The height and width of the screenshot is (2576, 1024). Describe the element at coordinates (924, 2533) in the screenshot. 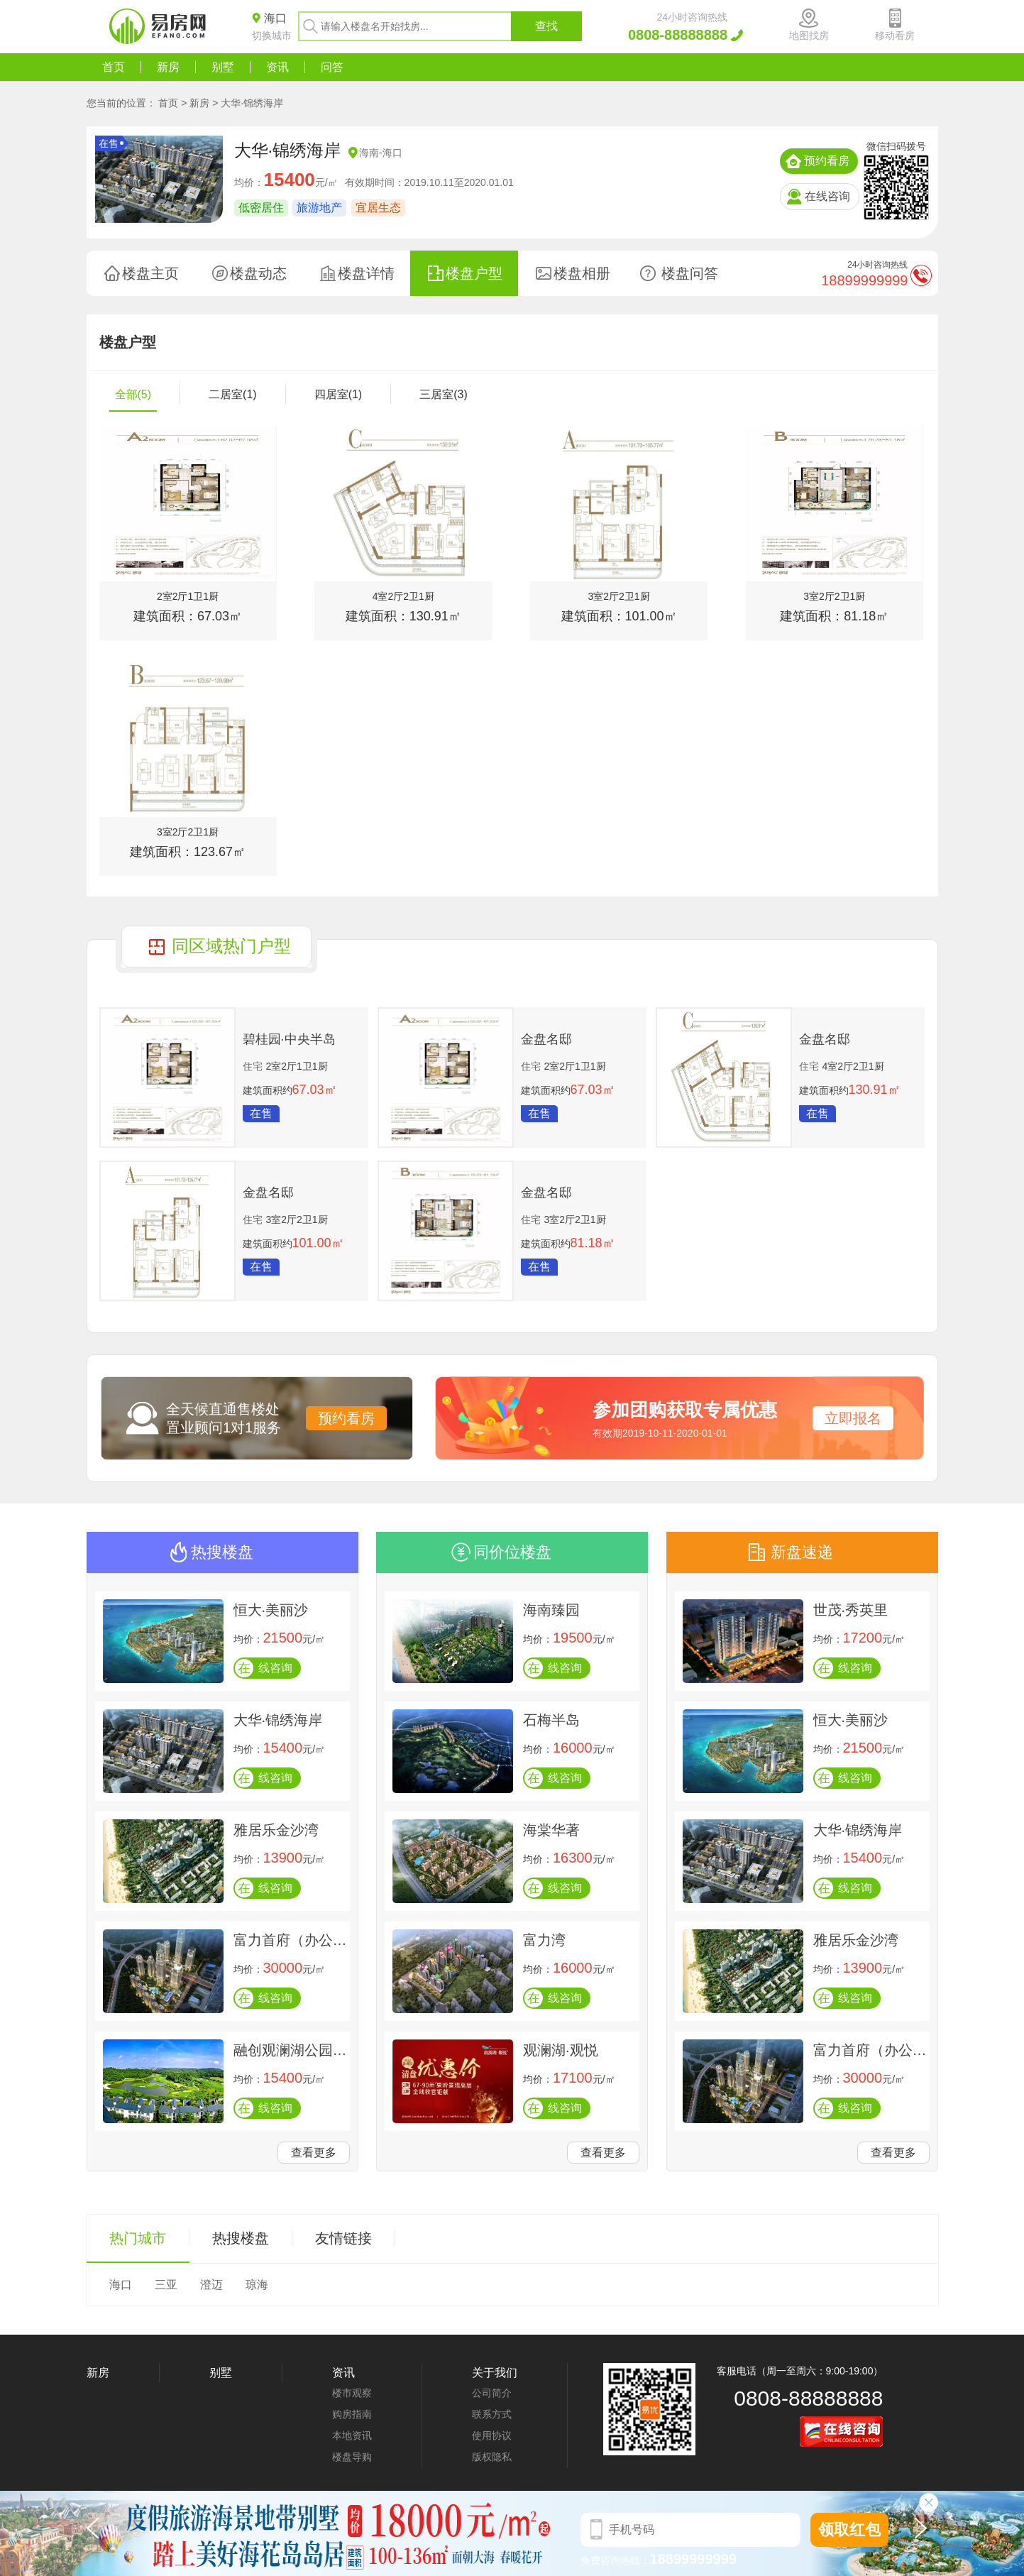

I see `[button]` at that location.